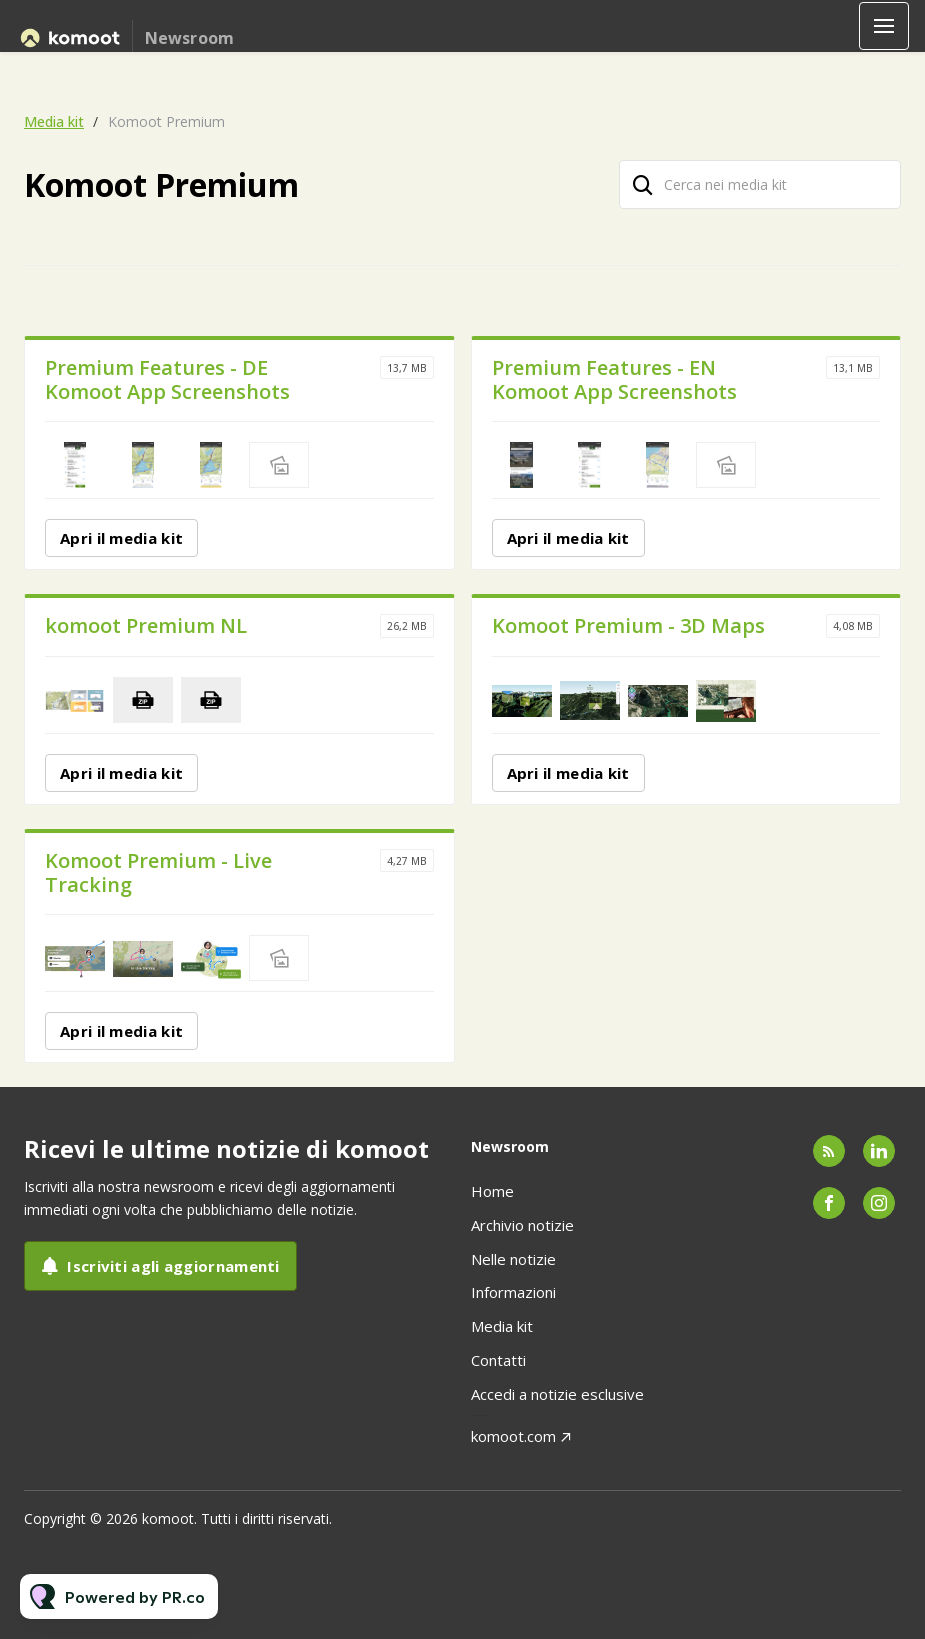 The image size is (925, 1639). What do you see at coordinates (513, 1292) in the screenshot?
I see `Informazioni` at bounding box center [513, 1292].